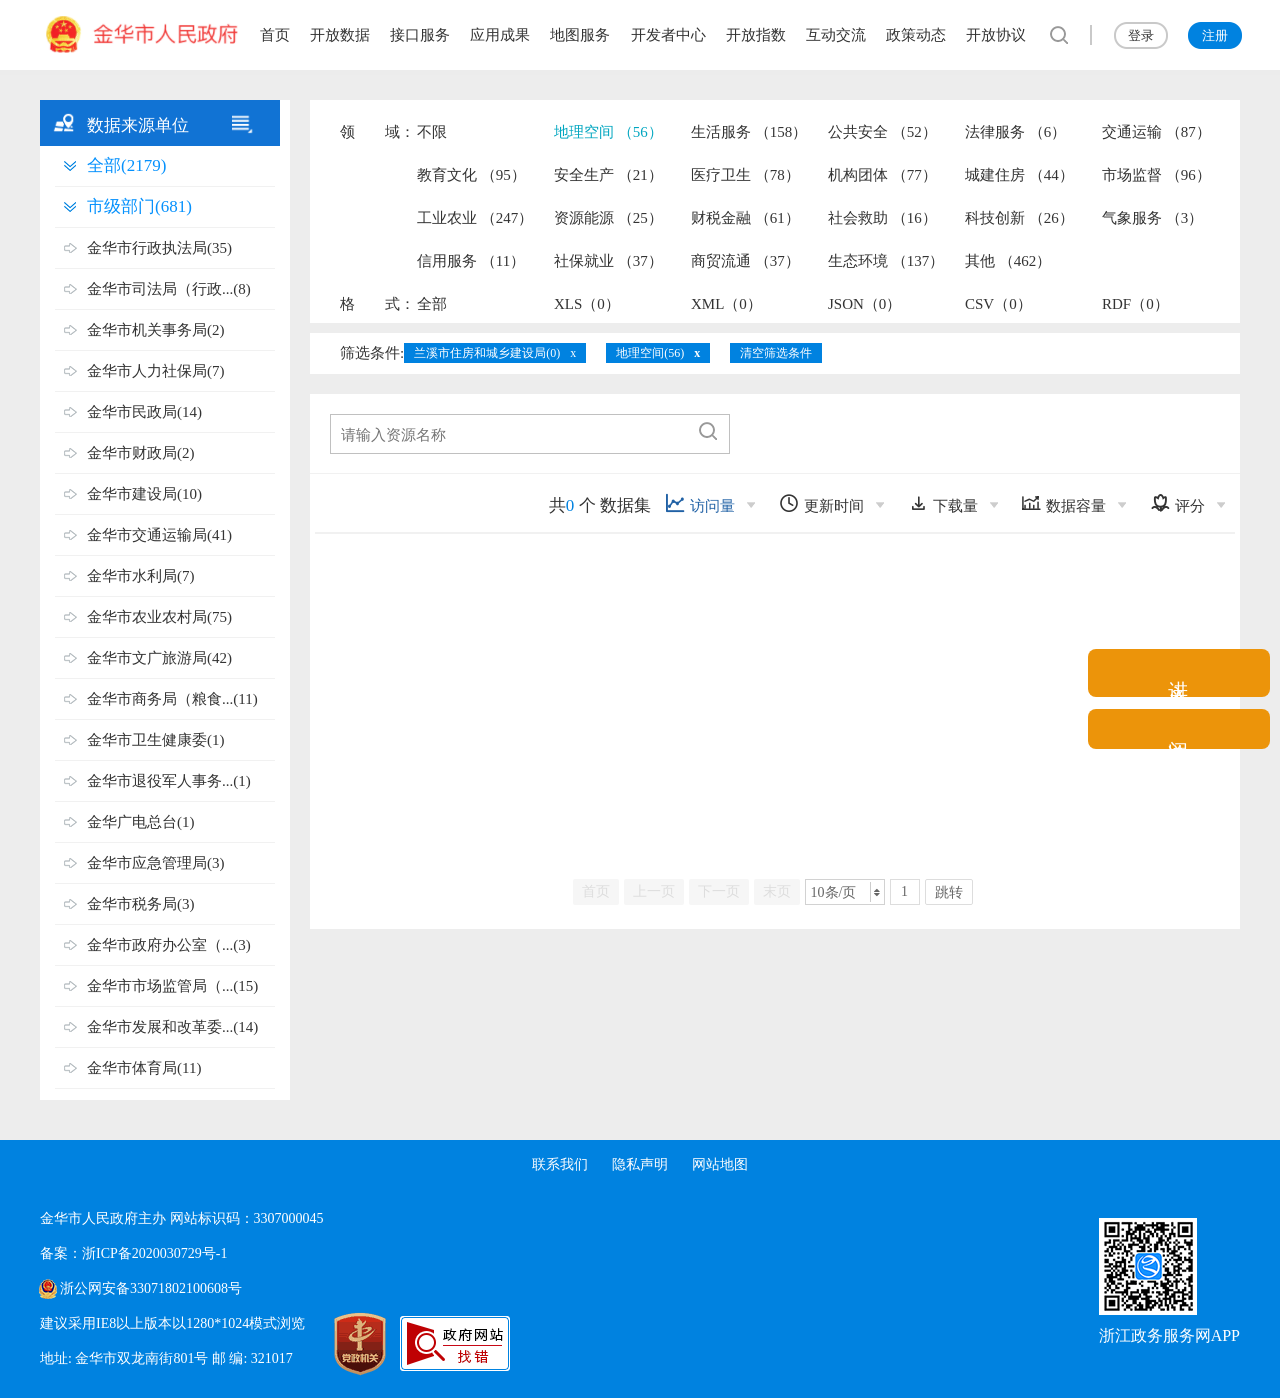  What do you see at coordinates (169, 945) in the screenshot?
I see `金华市政府办公室（...(3)` at bounding box center [169, 945].